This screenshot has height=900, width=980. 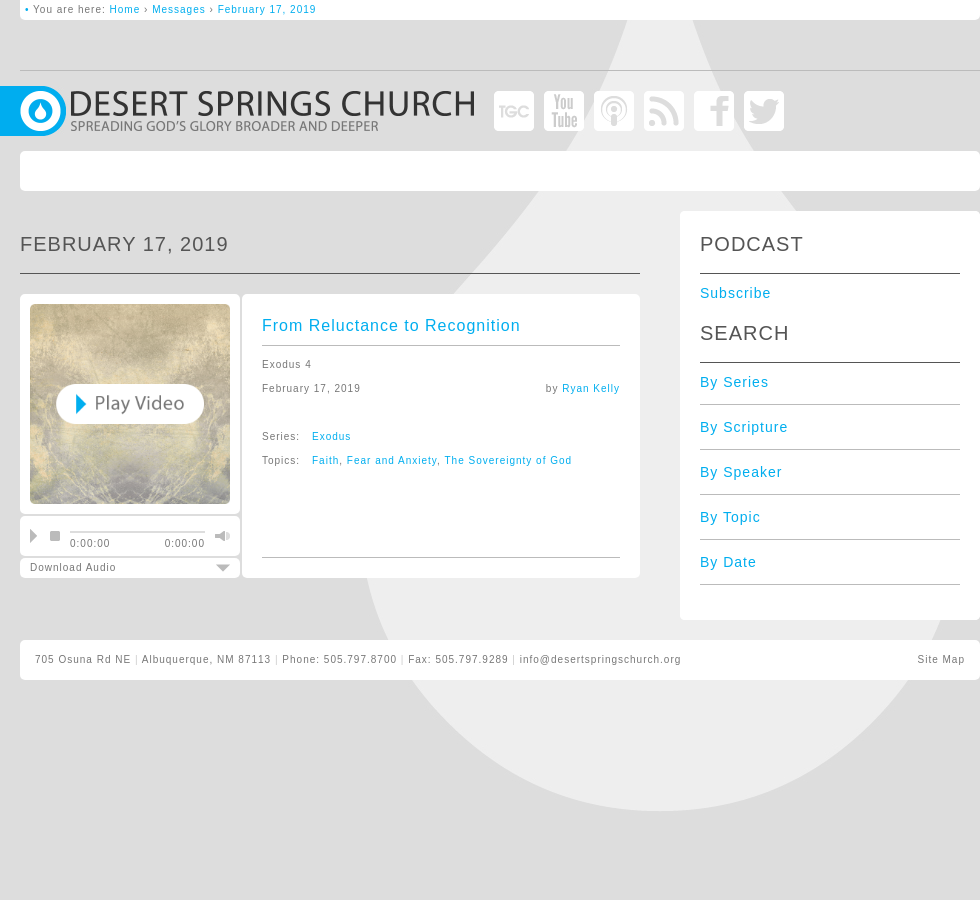 I want to click on Exodus, so click(x=331, y=436).